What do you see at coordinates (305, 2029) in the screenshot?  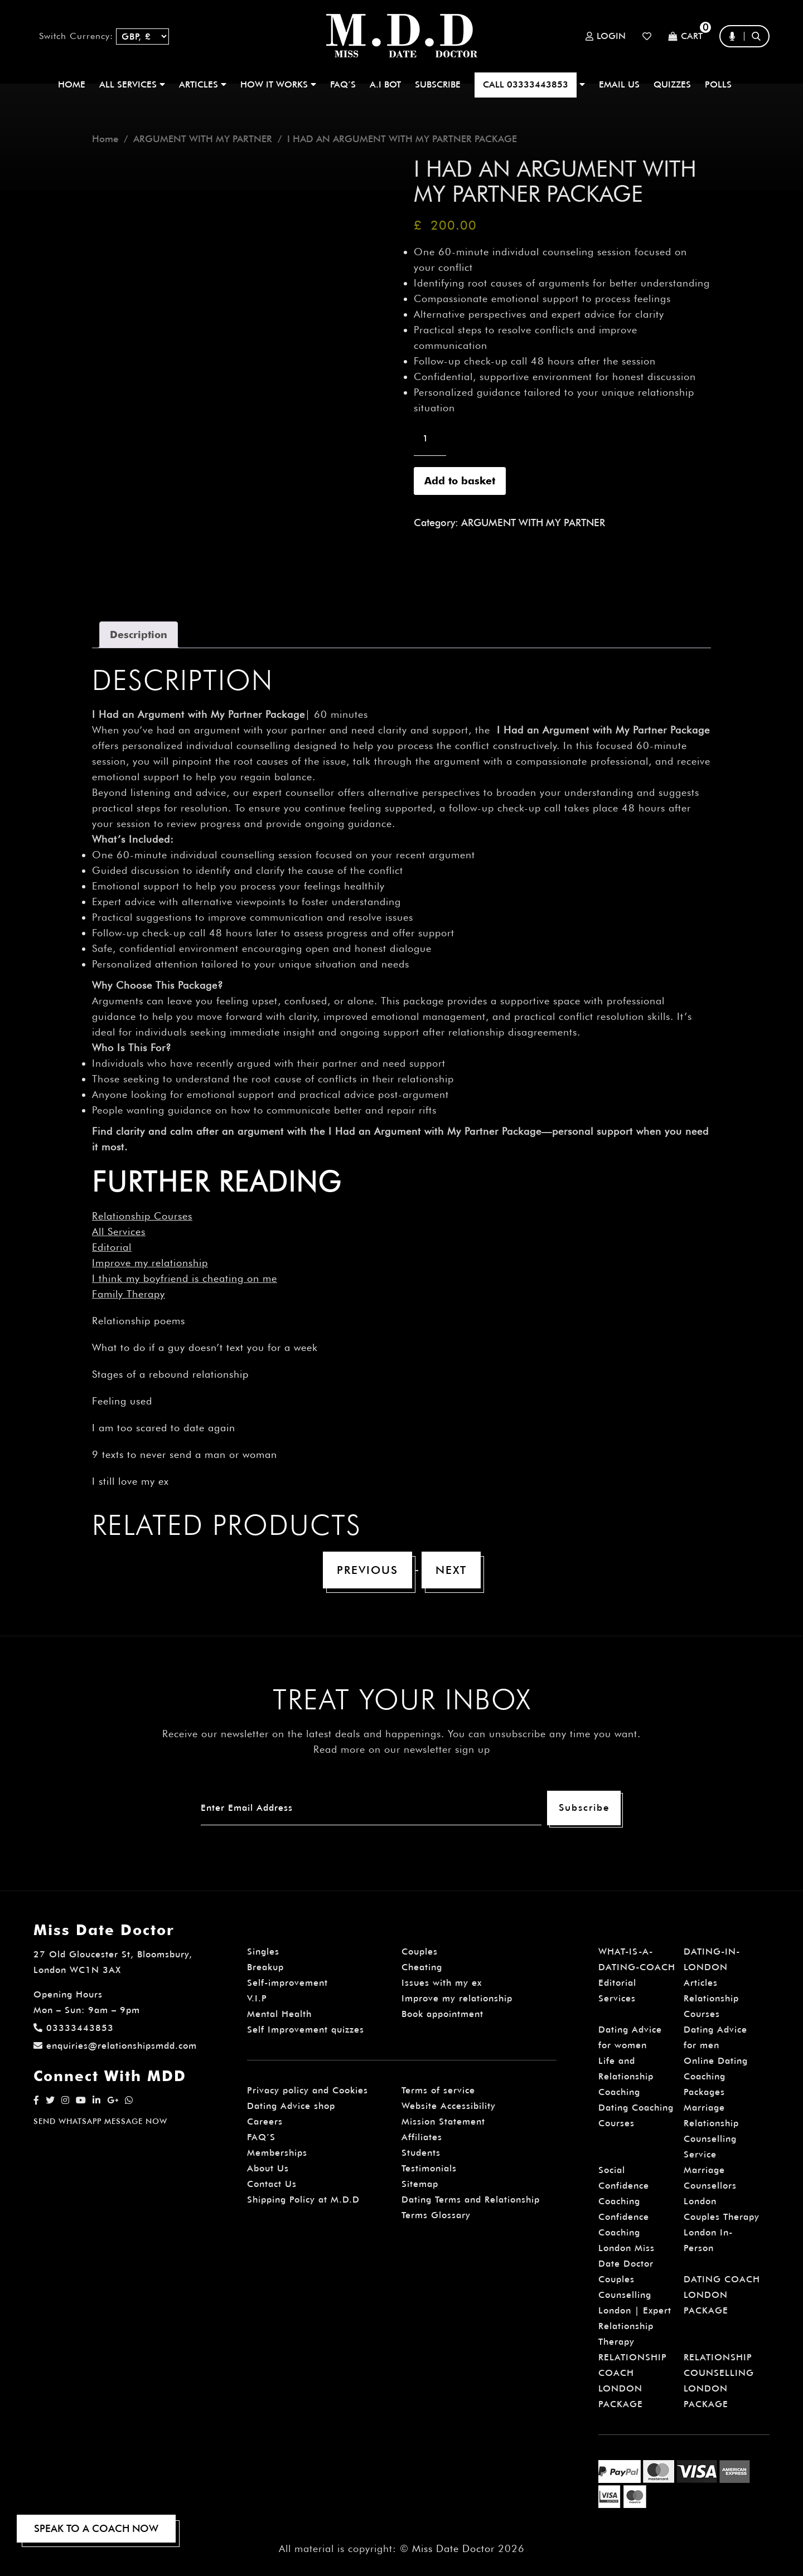 I see `Self Improvement quizzes` at bounding box center [305, 2029].